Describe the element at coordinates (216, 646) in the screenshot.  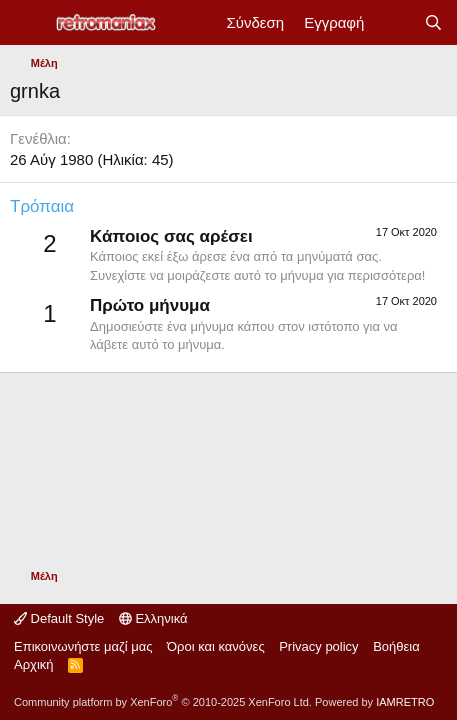
I see `Όροι και κανόνες` at that location.